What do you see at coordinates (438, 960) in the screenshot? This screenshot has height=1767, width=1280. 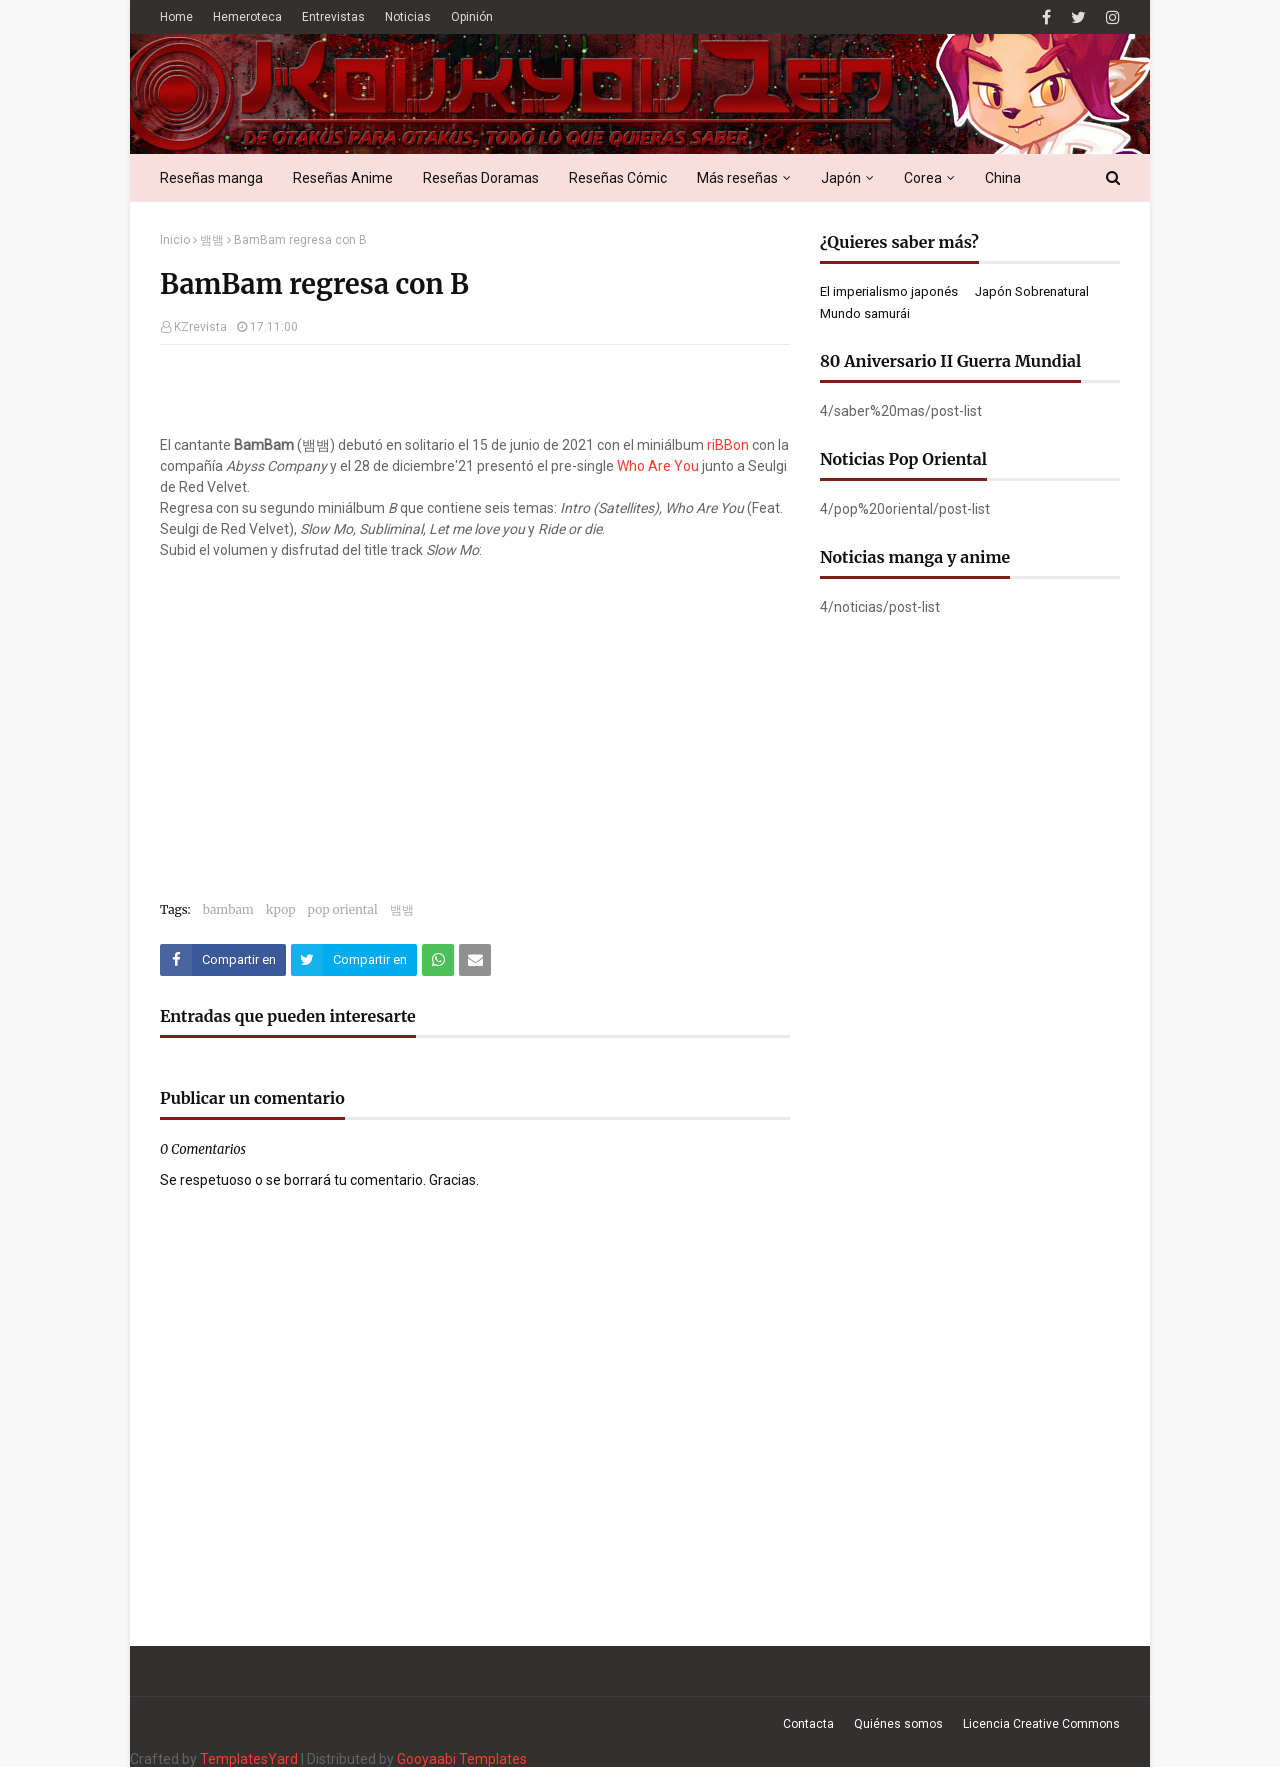 I see `[Compartir este artículo en WhatsApp Web]` at bounding box center [438, 960].